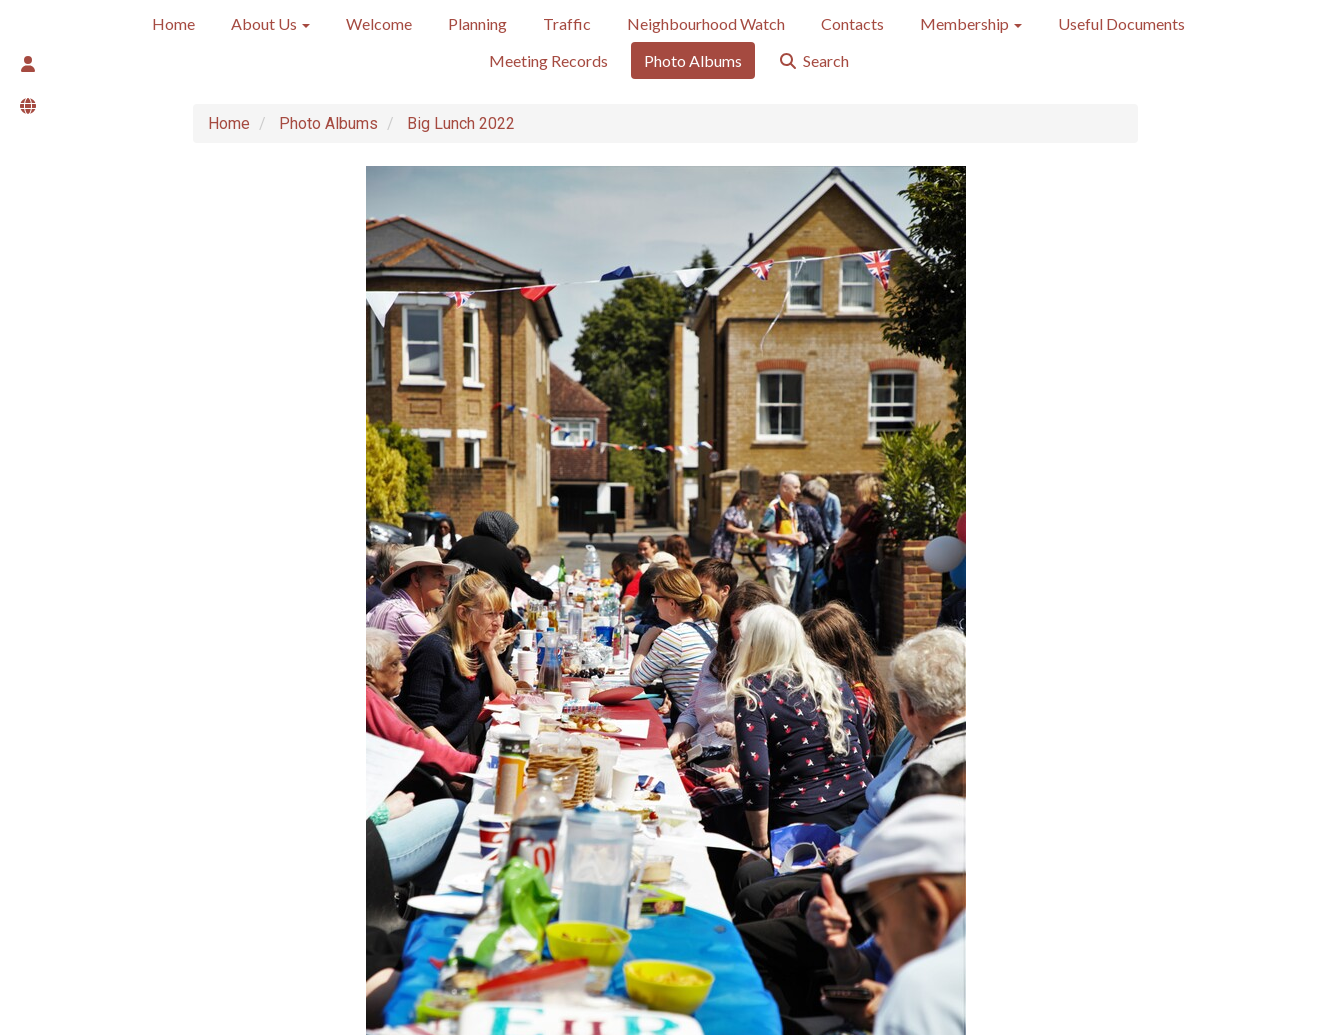 The height and width of the screenshot is (1035, 1331). Describe the element at coordinates (813, 60) in the screenshot. I see `Search` at that location.